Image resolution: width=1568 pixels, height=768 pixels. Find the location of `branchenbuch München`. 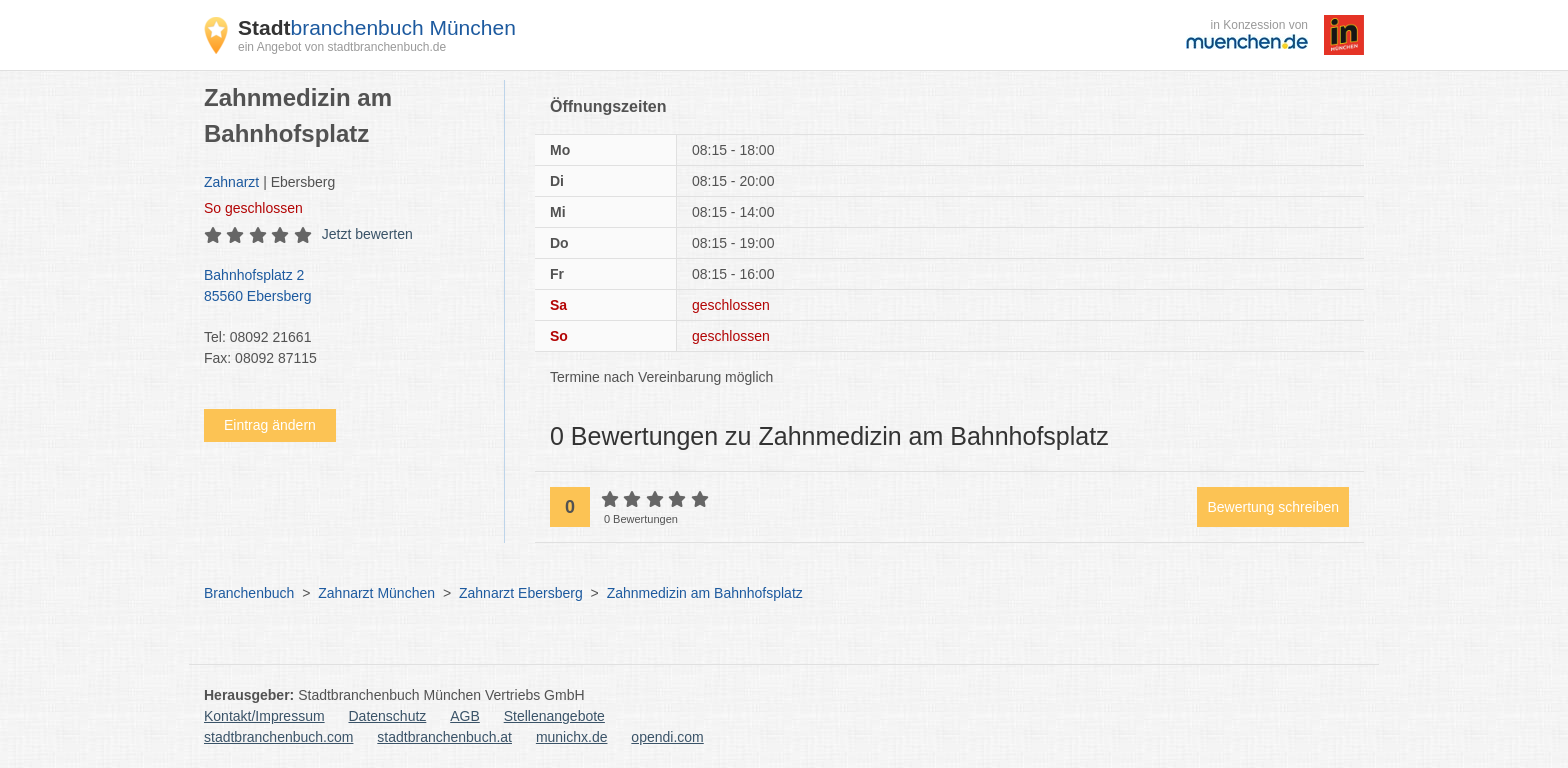

branchenbuch München is located at coordinates (377, 27).